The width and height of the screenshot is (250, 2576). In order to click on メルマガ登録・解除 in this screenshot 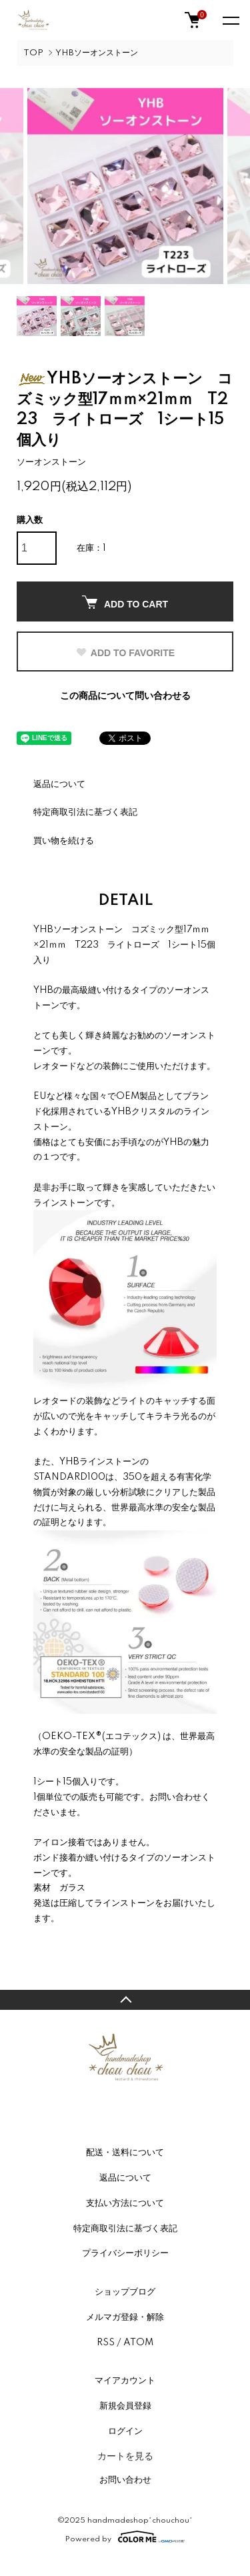, I will do `click(125, 2317)`.